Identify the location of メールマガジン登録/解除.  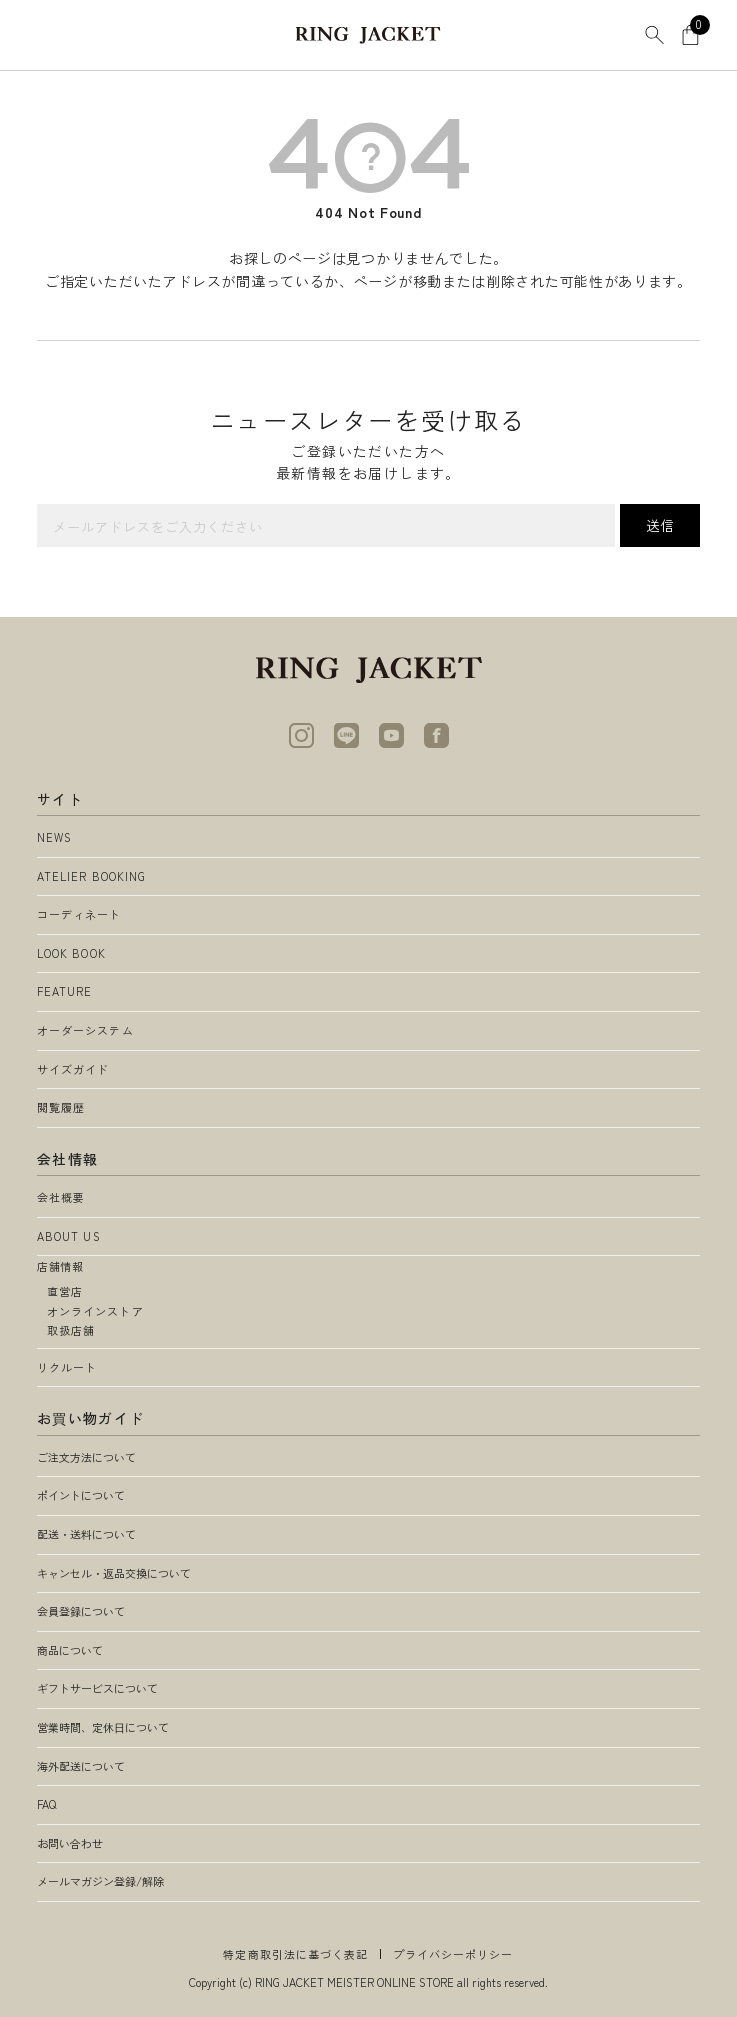
(100, 1881).